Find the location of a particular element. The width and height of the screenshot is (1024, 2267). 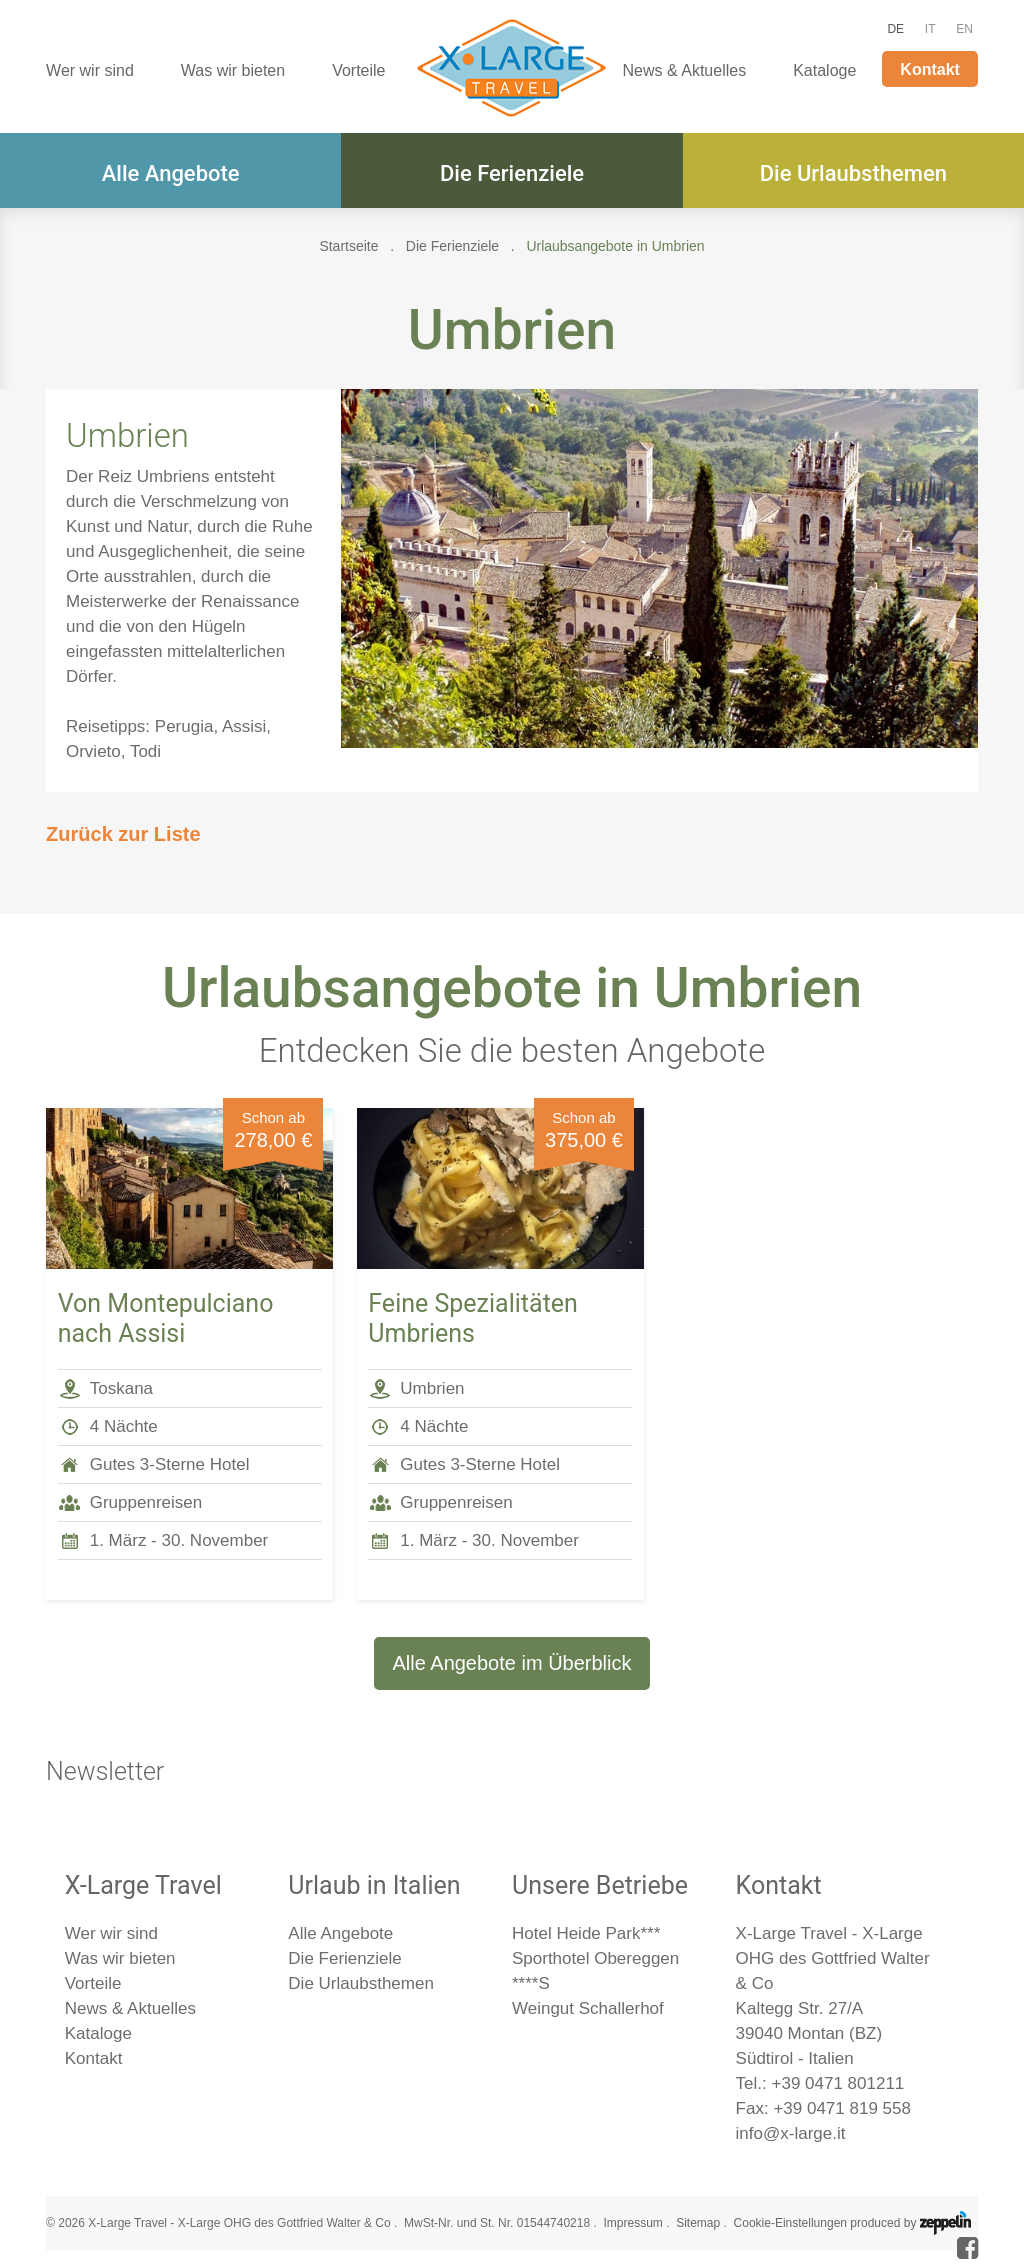

News & Aktuelles is located at coordinates (685, 70).